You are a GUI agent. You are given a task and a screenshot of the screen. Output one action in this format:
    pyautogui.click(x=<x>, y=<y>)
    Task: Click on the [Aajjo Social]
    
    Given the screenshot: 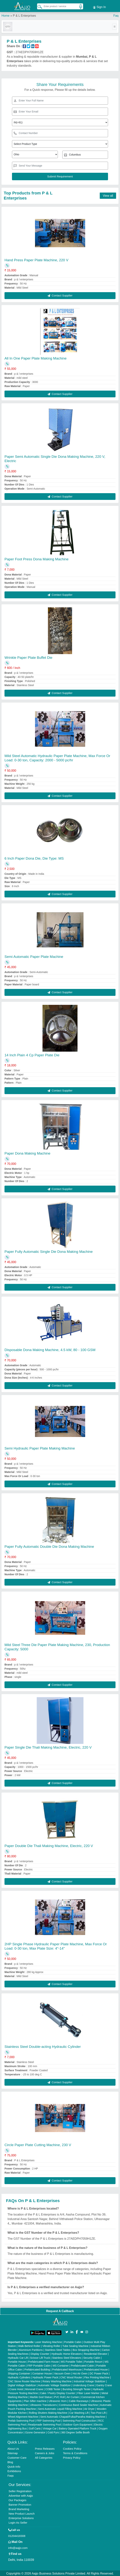 What is the action you would take?
    pyautogui.click(x=67, y=2331)
    